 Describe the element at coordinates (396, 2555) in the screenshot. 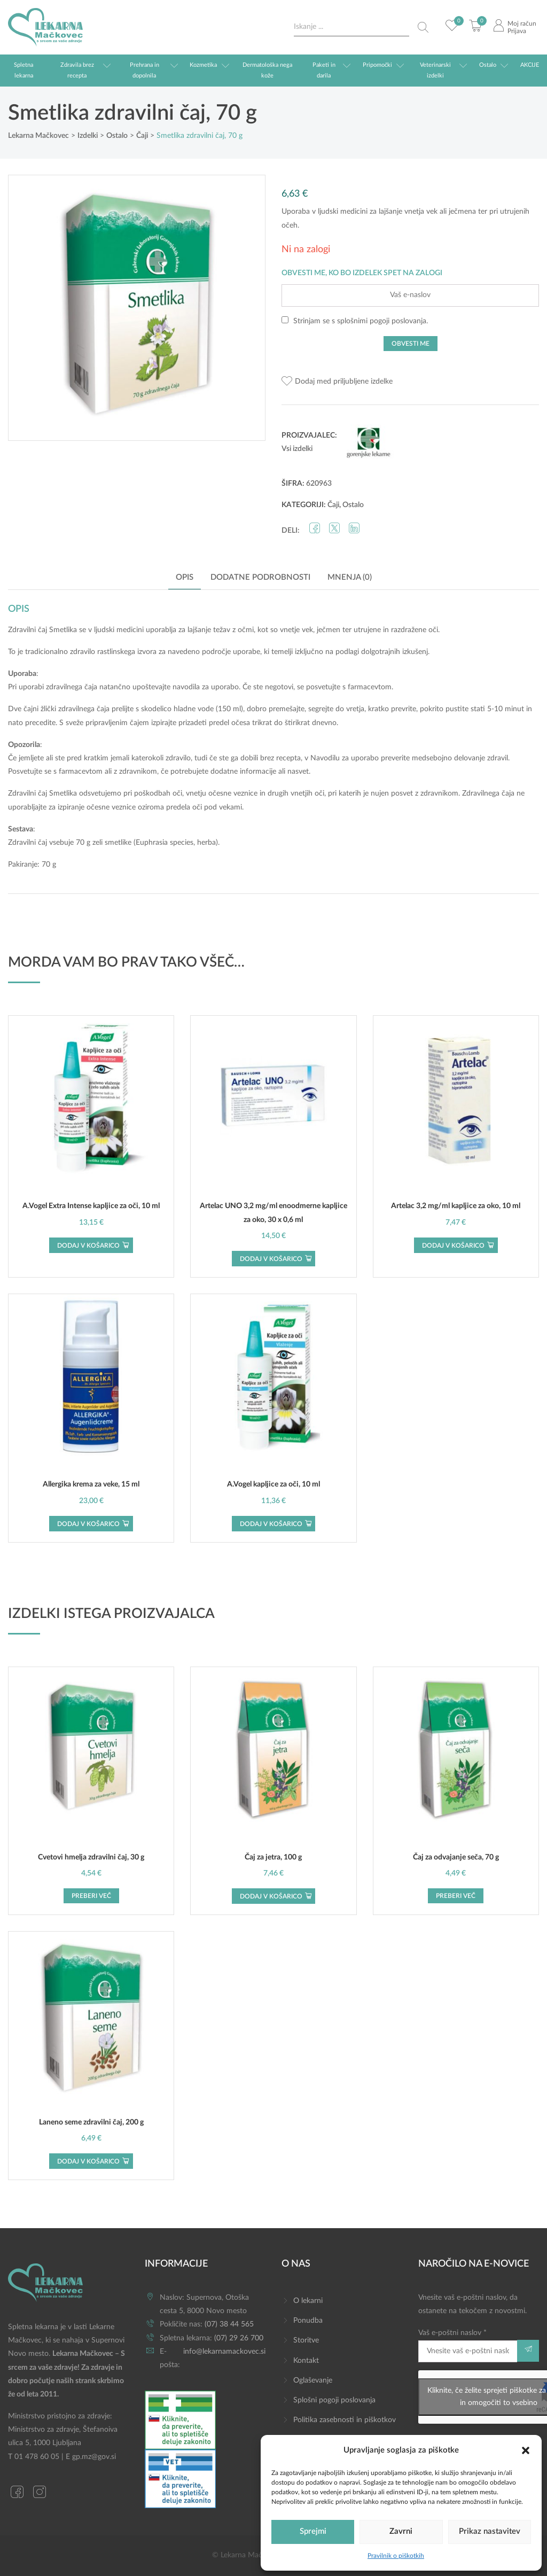

I see `Pravilnik o piškotkih` at that location.